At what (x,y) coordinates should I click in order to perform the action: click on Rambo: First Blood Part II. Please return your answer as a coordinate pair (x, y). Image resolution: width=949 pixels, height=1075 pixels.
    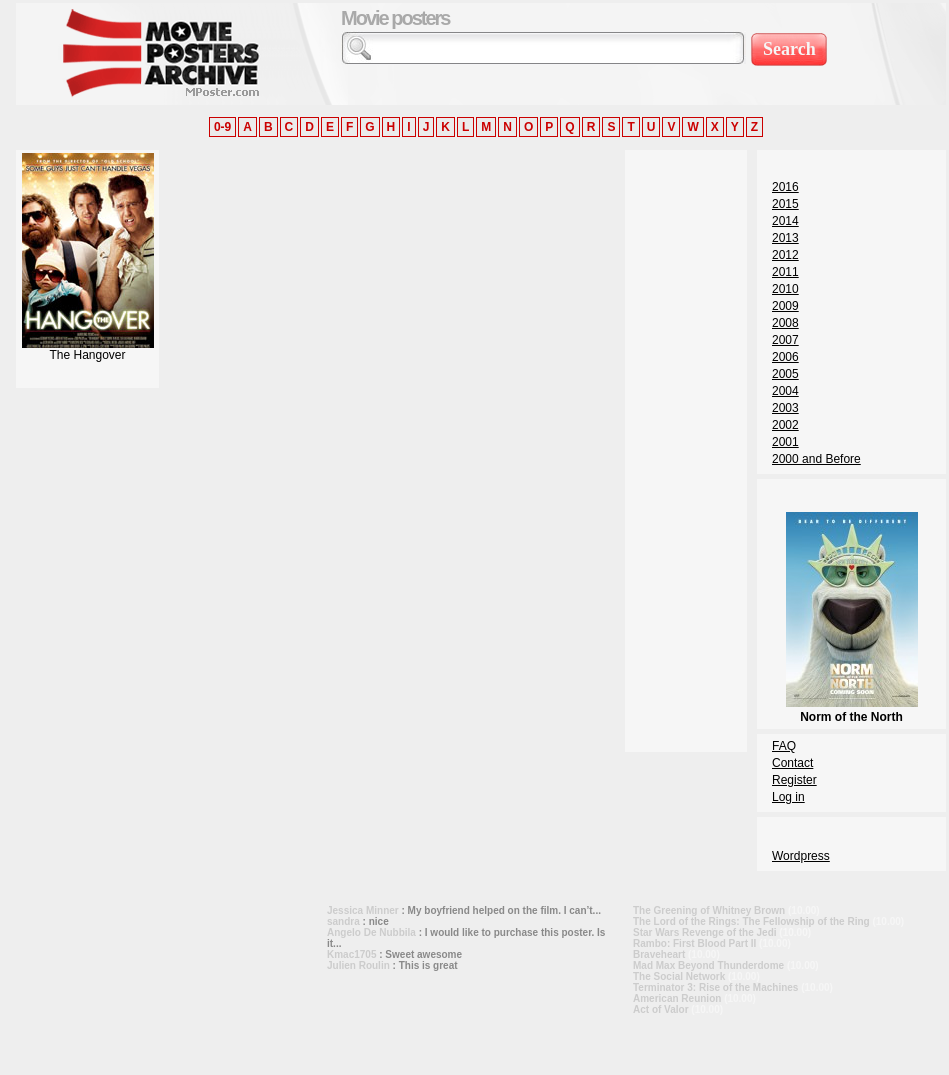
    Looking at the image, I should click on (694, 943).